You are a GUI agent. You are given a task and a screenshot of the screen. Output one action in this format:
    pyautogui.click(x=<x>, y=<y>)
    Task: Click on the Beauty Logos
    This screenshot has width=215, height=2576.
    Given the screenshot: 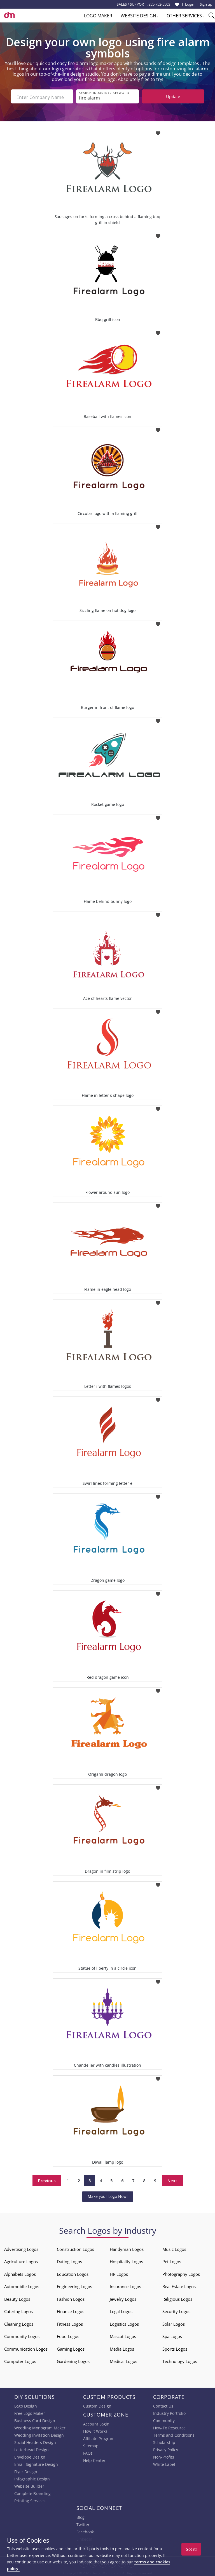 What is the action you would take?
    pyautogui.click(x=17, y=2297)
    